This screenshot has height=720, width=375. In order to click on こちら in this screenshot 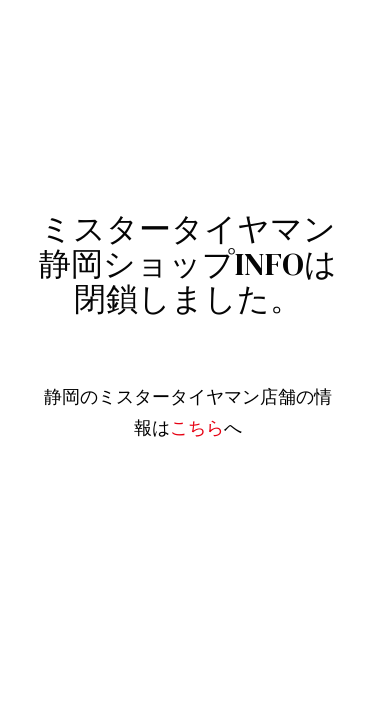, I will do `click(197, 428)`.